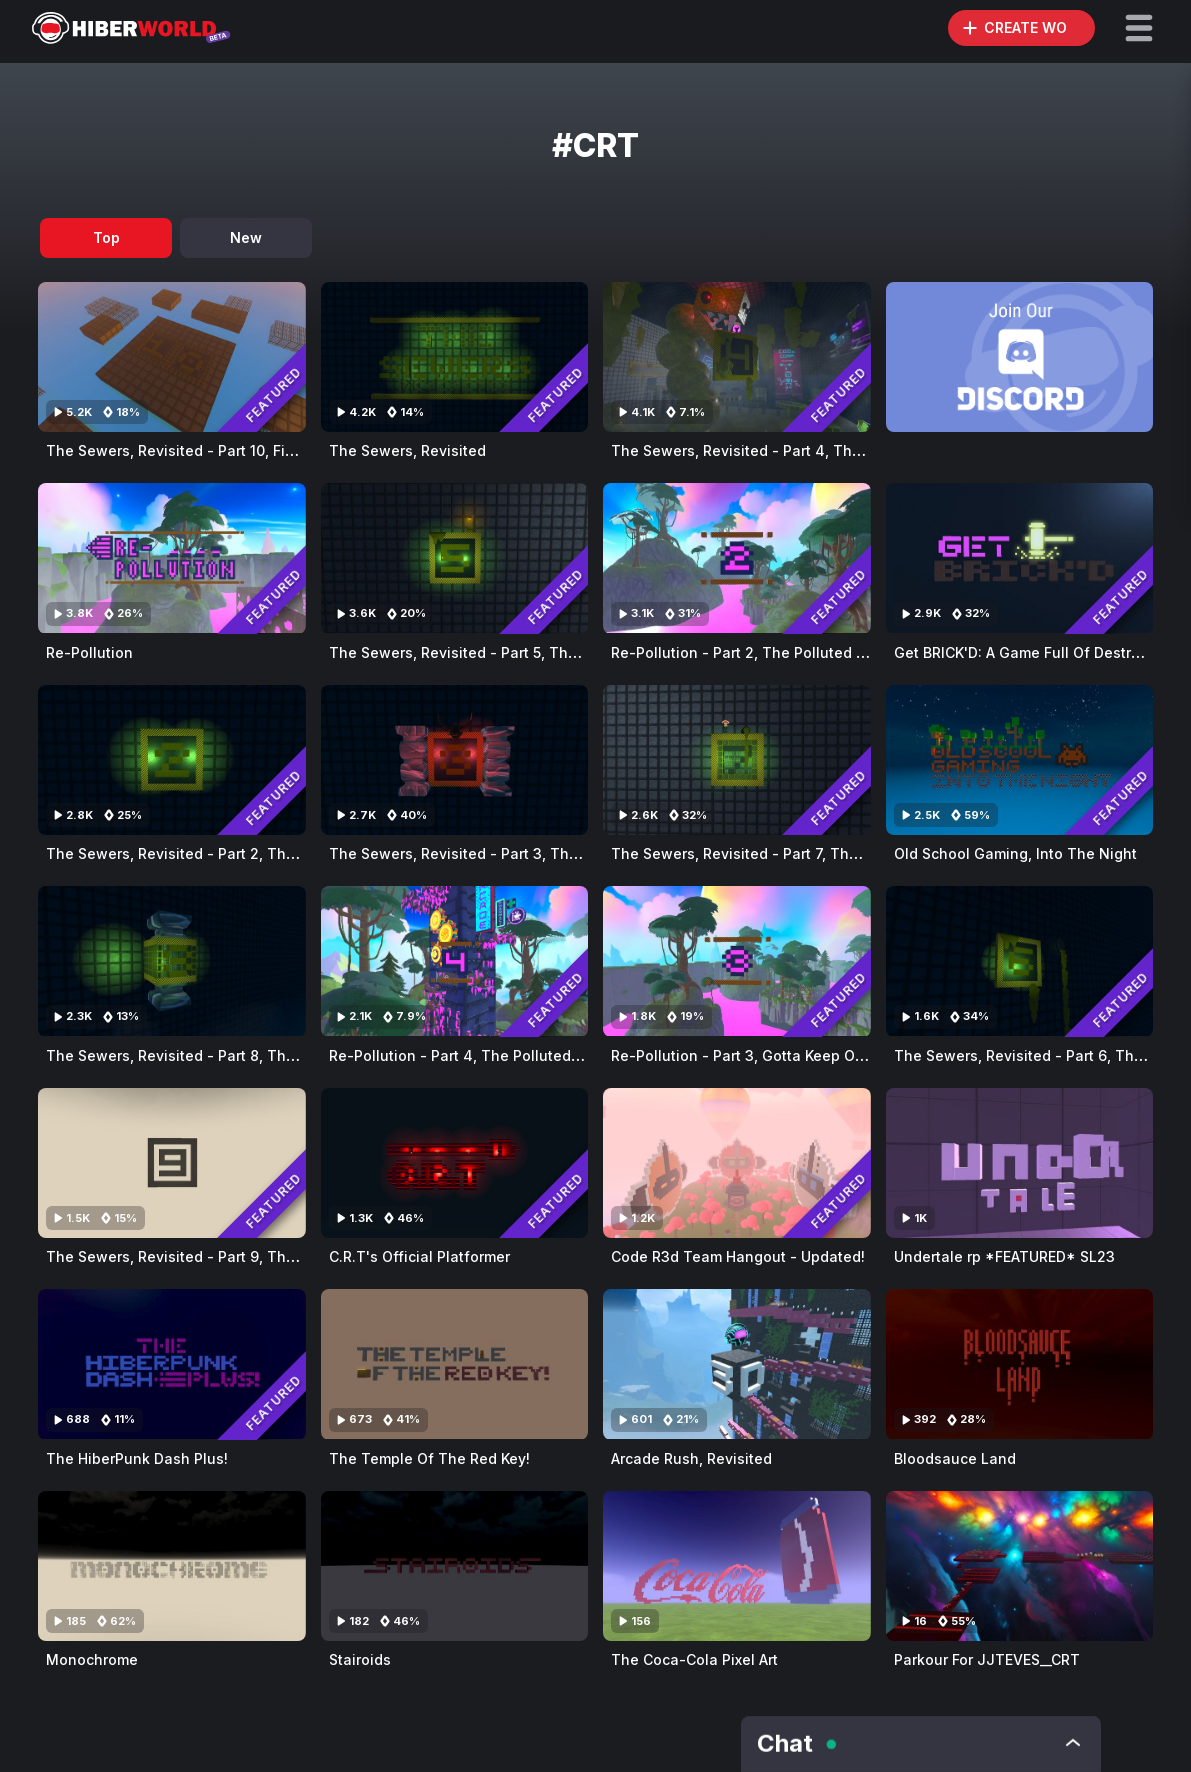  What do you see at coordinates (214, 853) in the screenshot?
I see `The Sewers, Revisited - Part 2, The Secret Base` at bounding box center [214, 853].